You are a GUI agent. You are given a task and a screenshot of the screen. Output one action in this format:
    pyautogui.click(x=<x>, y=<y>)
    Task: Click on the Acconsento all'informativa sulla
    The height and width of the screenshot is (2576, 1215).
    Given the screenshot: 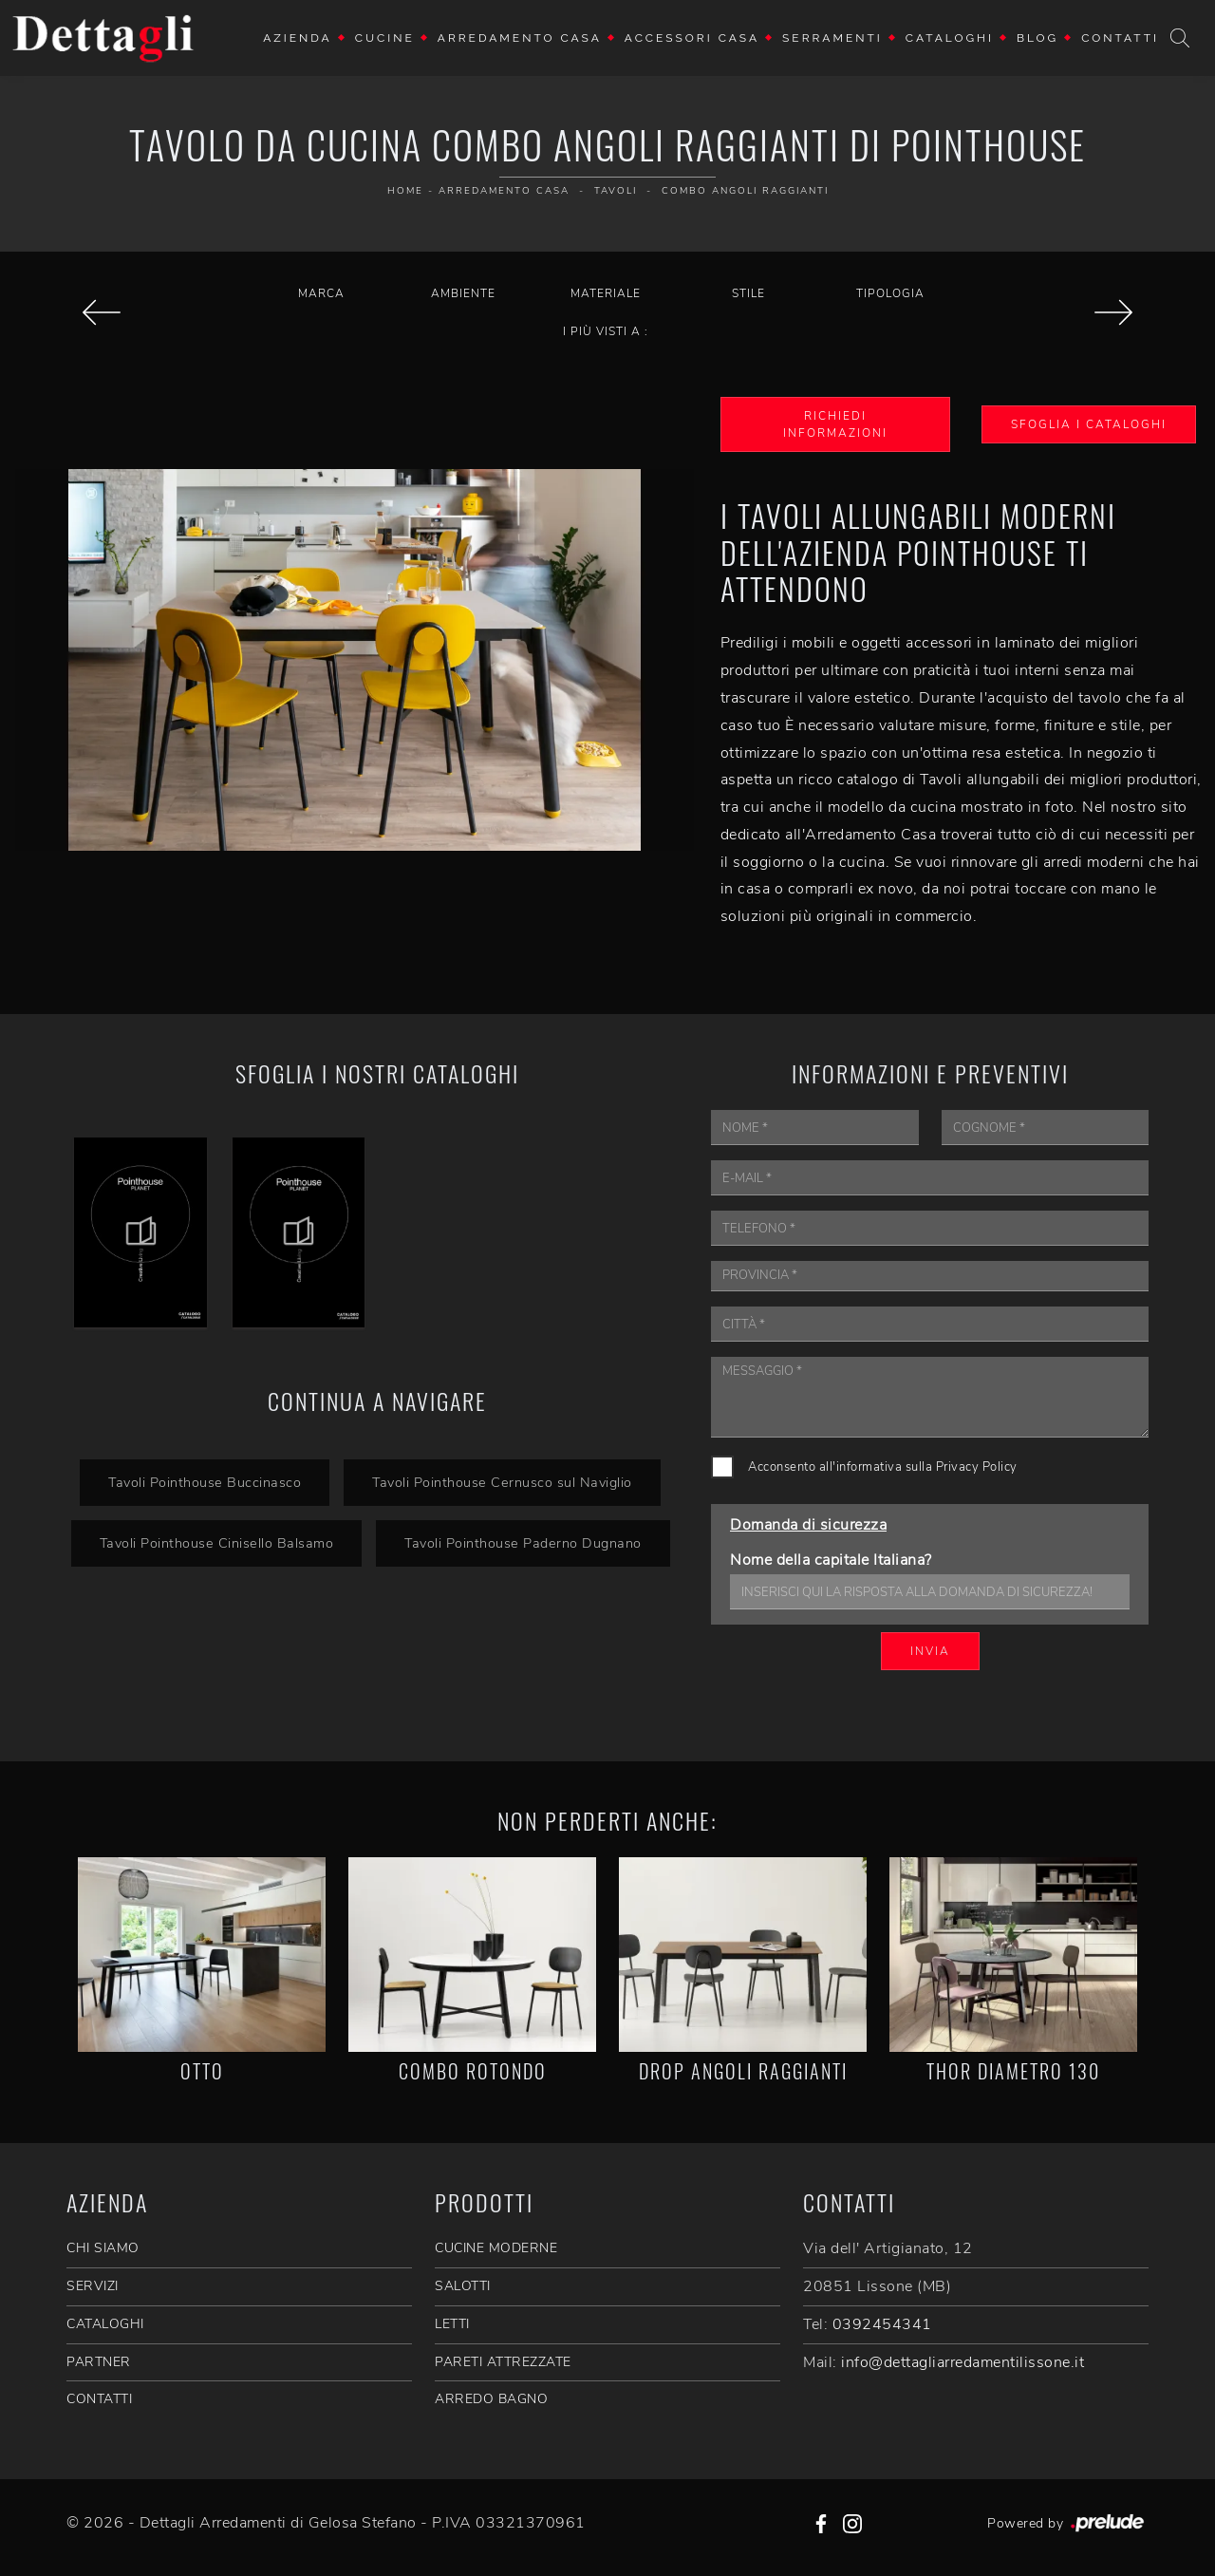 What is the action you would take?
    pyautogui.click(x=883, y=1467)
    